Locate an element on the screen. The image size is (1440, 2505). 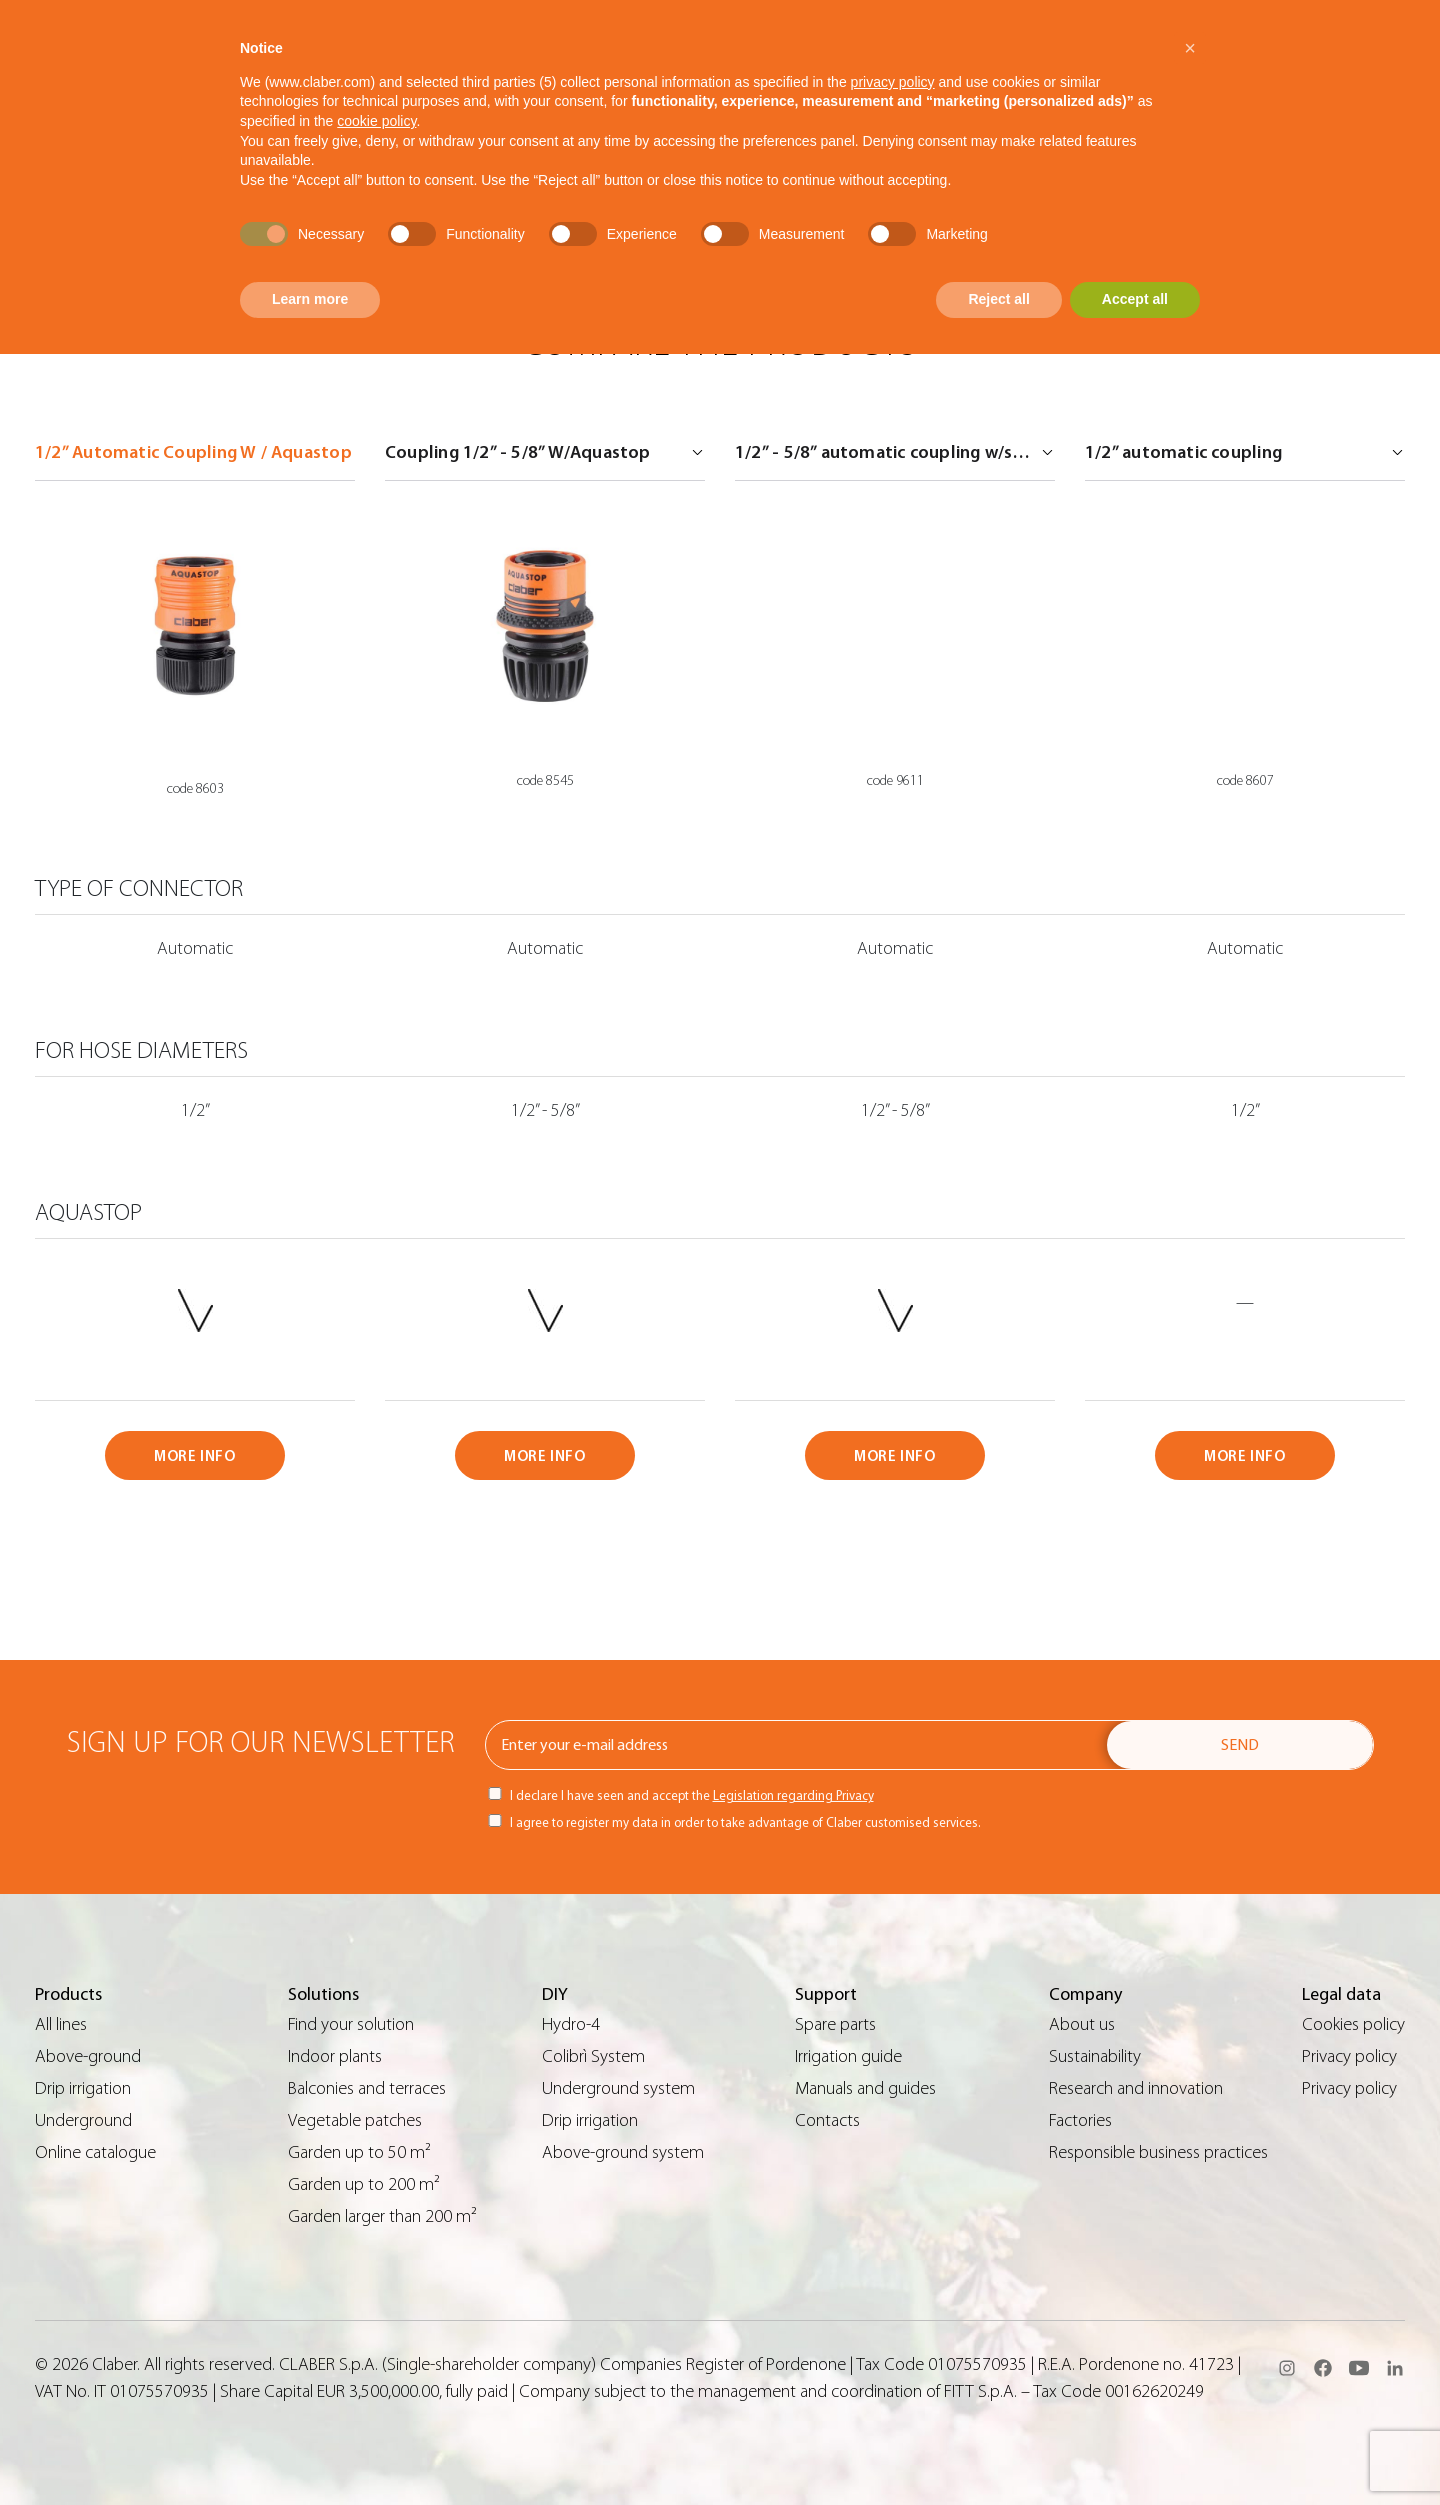
Above-ground system is located at coordinates (623, 2152).